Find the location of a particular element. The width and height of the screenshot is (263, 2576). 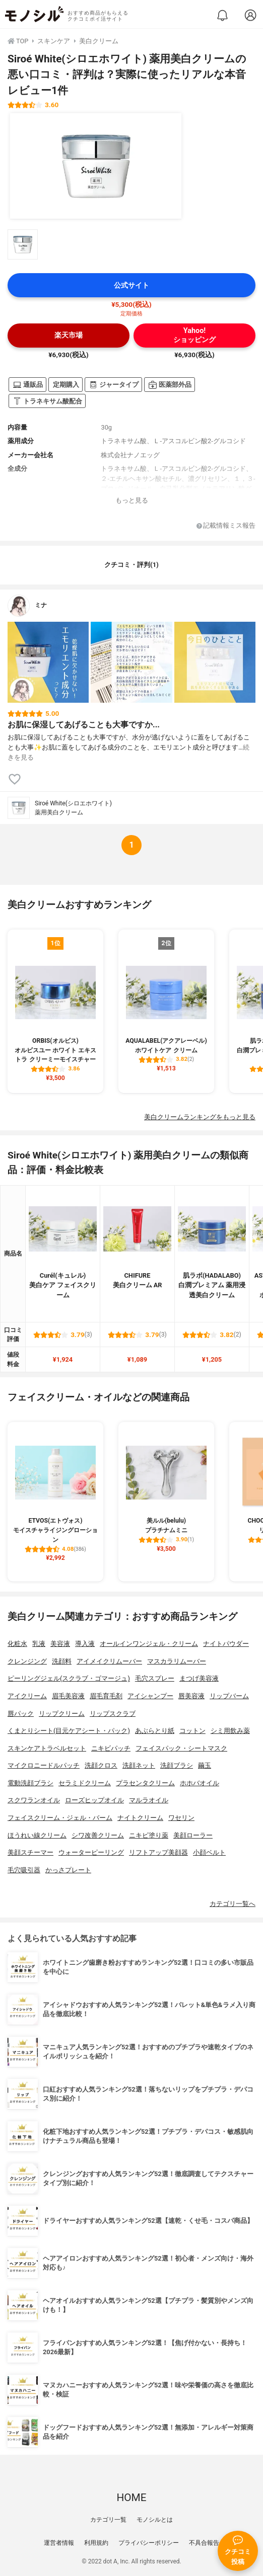

オールインワンジェル・クリーム is located at coordinates (149, 1643).